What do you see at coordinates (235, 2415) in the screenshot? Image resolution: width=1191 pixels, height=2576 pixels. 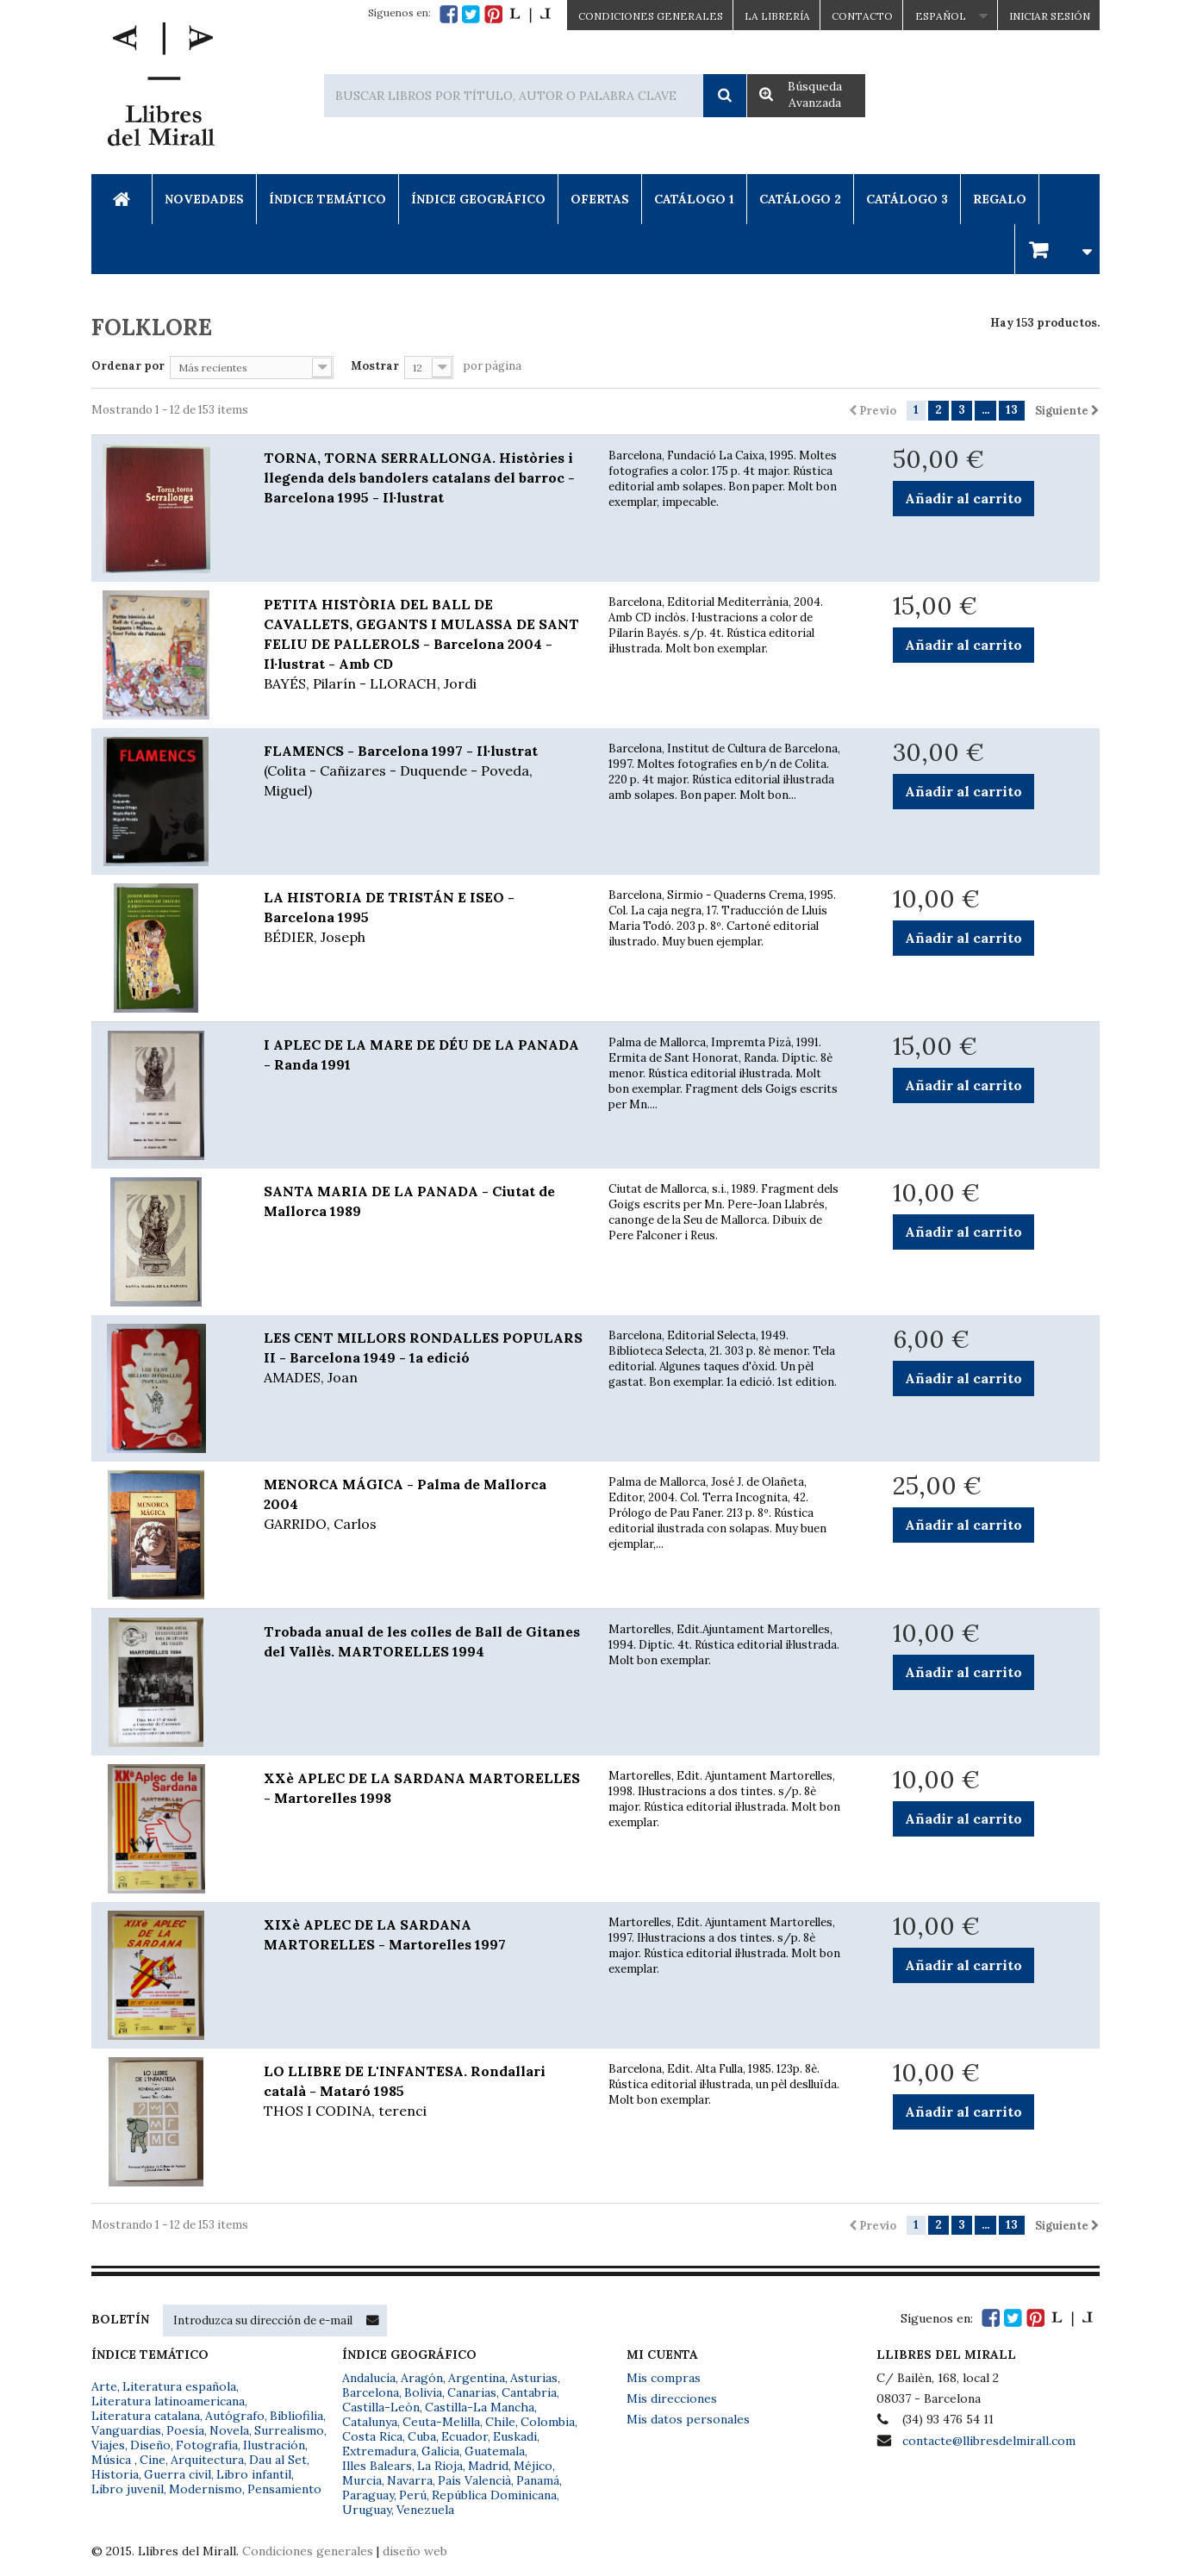 I see `Autógrafo` at bounding box center [235, 2415].